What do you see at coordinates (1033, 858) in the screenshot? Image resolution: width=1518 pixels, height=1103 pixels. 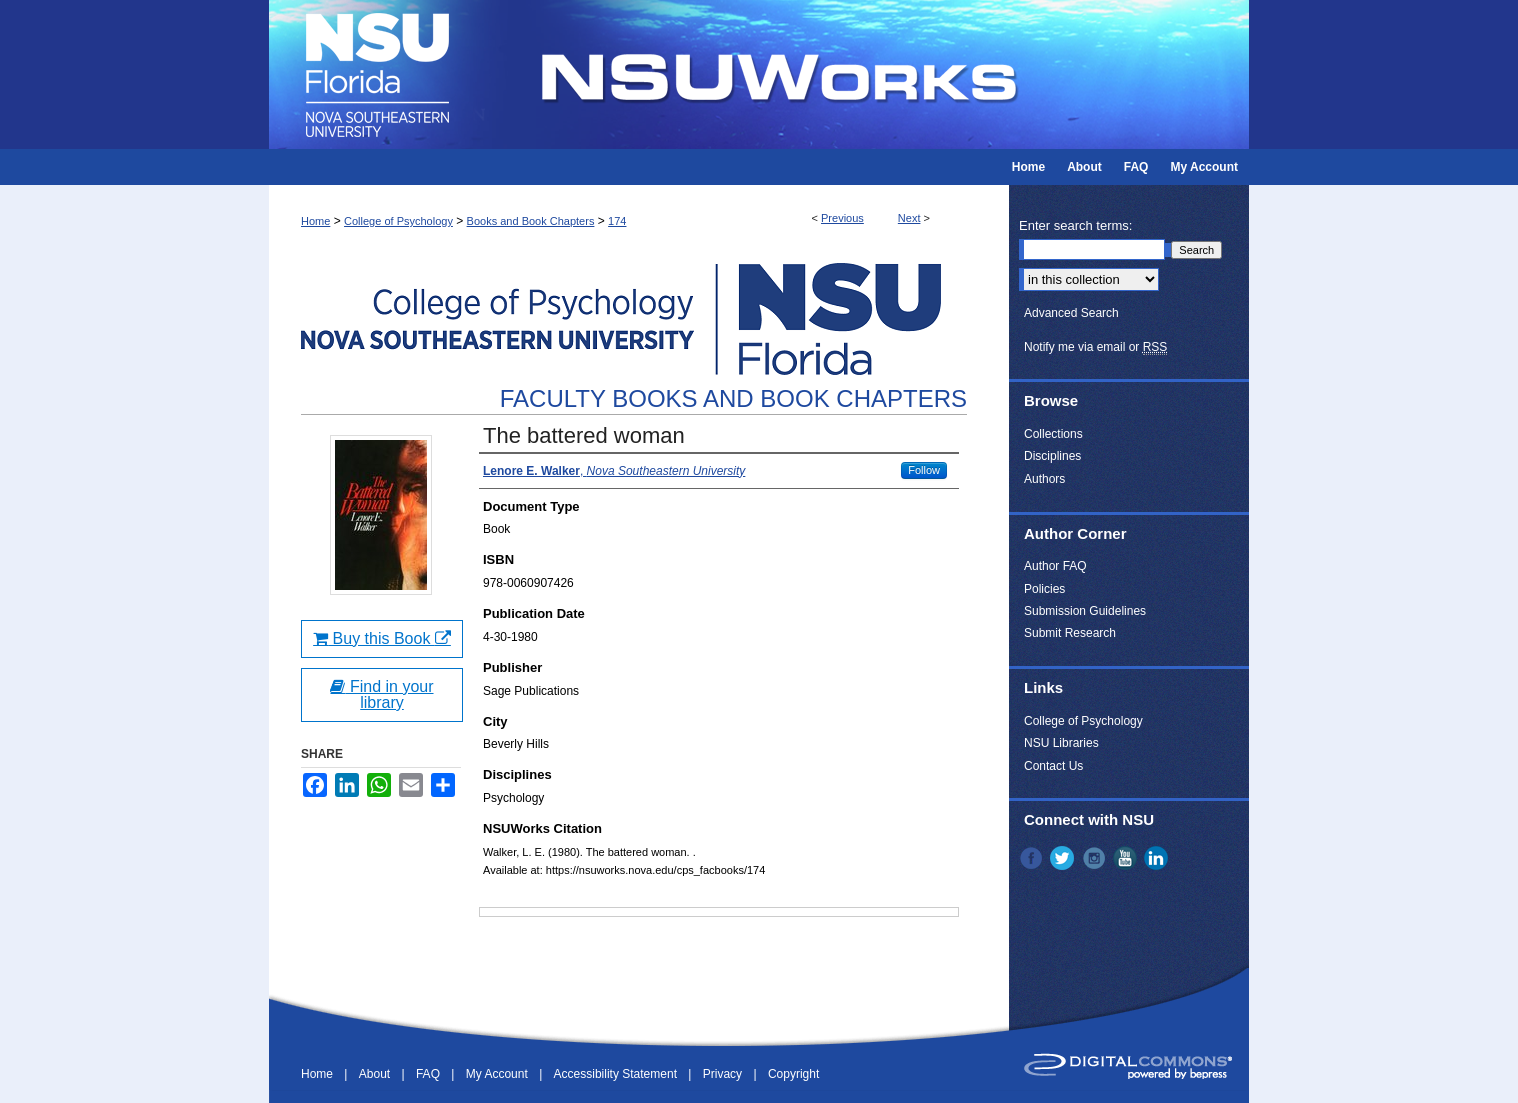 I see `Facebook` at bounding box center [1033, 858].